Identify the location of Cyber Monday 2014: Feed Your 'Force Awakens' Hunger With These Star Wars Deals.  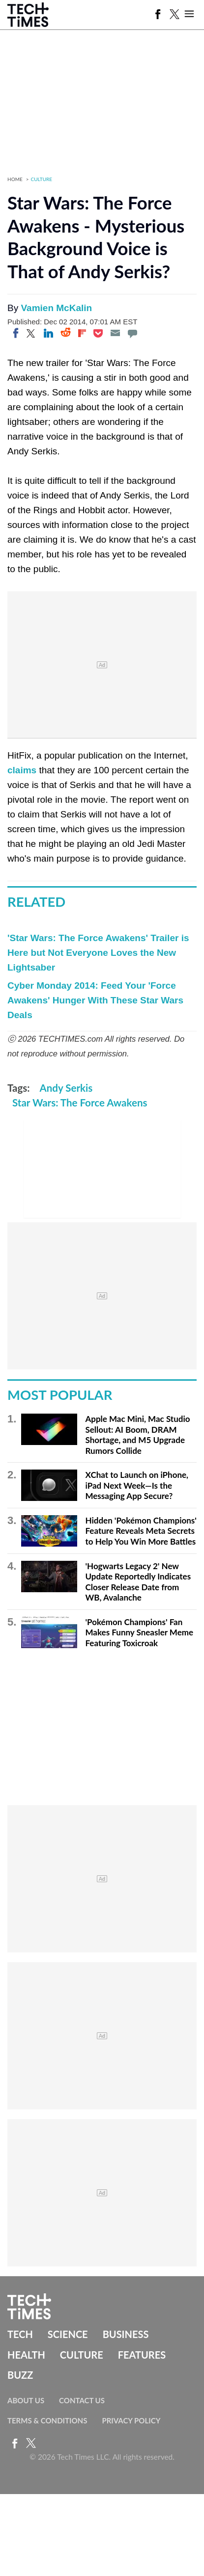
(95, 1000).